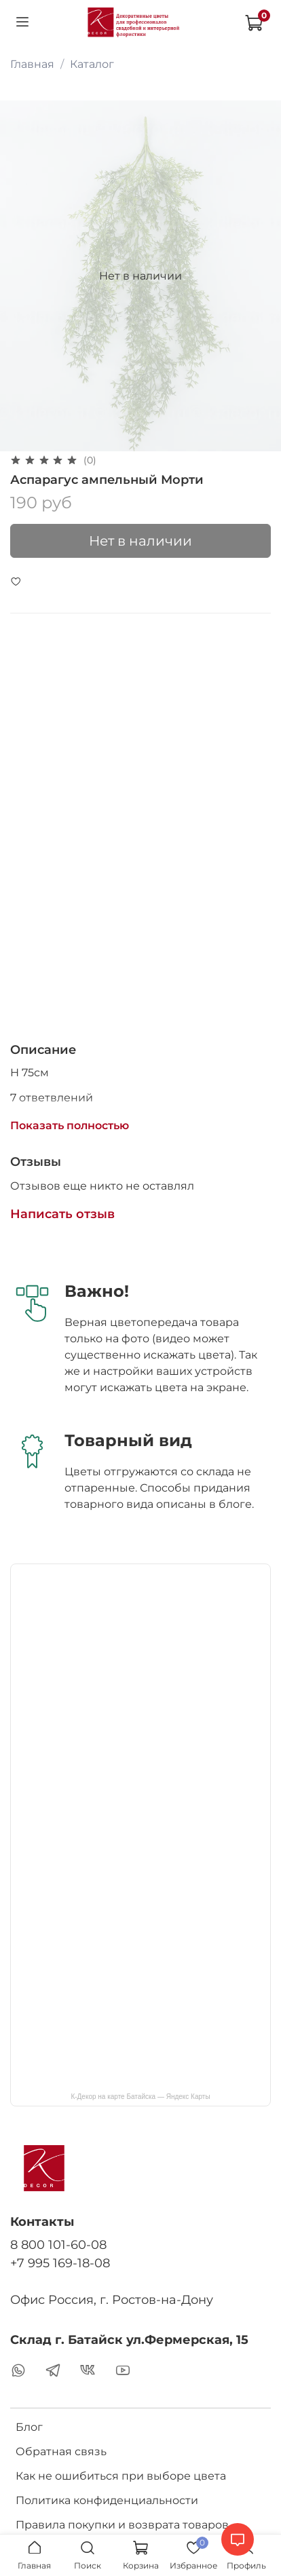  I want to click on Каталог, so click(92, 64).